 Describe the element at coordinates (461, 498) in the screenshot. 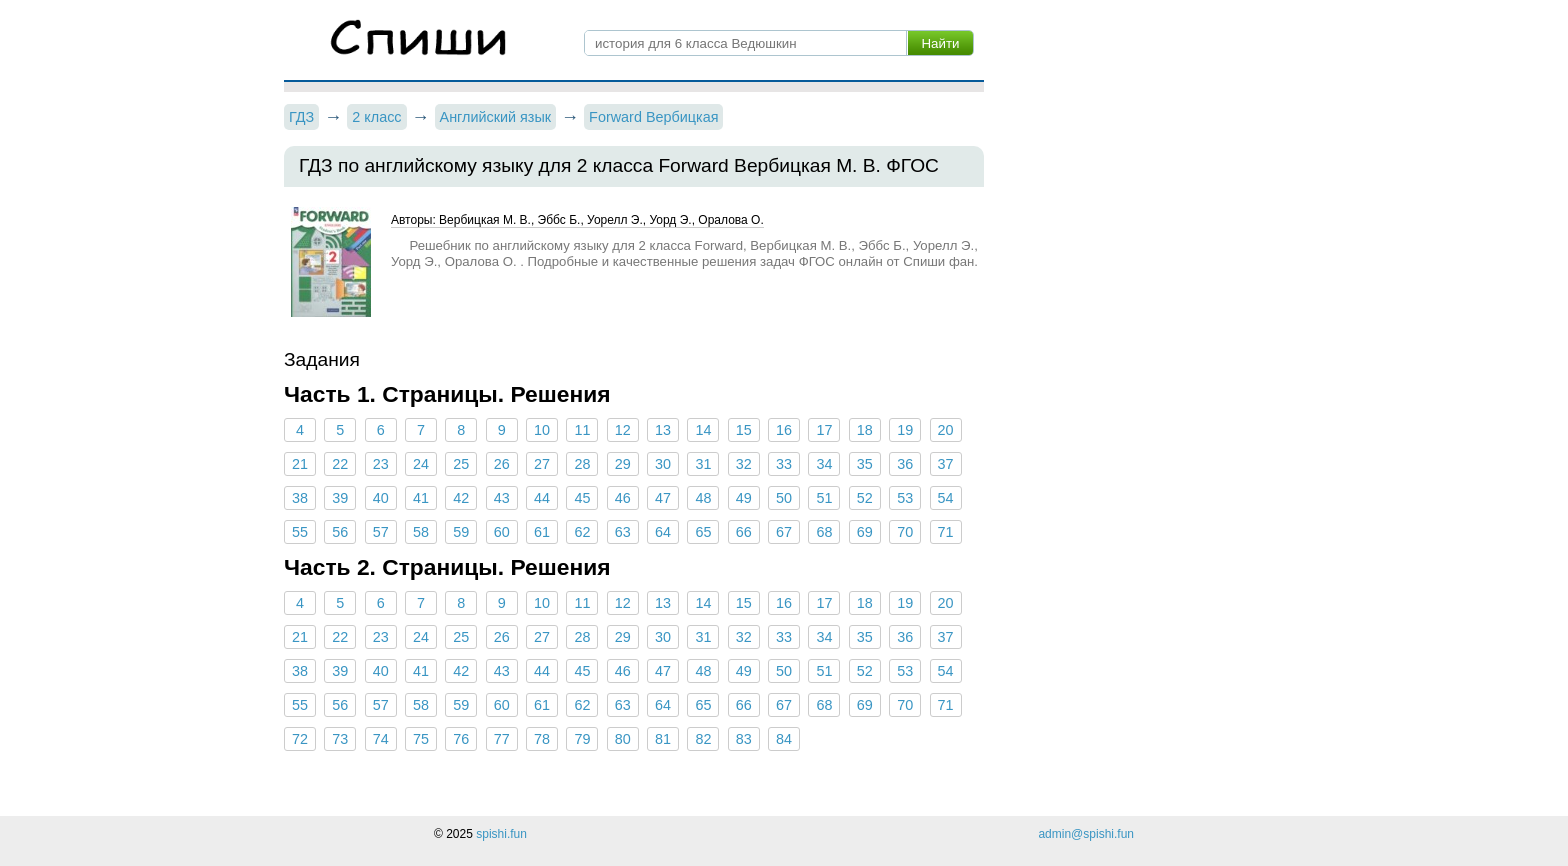

I see `42` at that location.